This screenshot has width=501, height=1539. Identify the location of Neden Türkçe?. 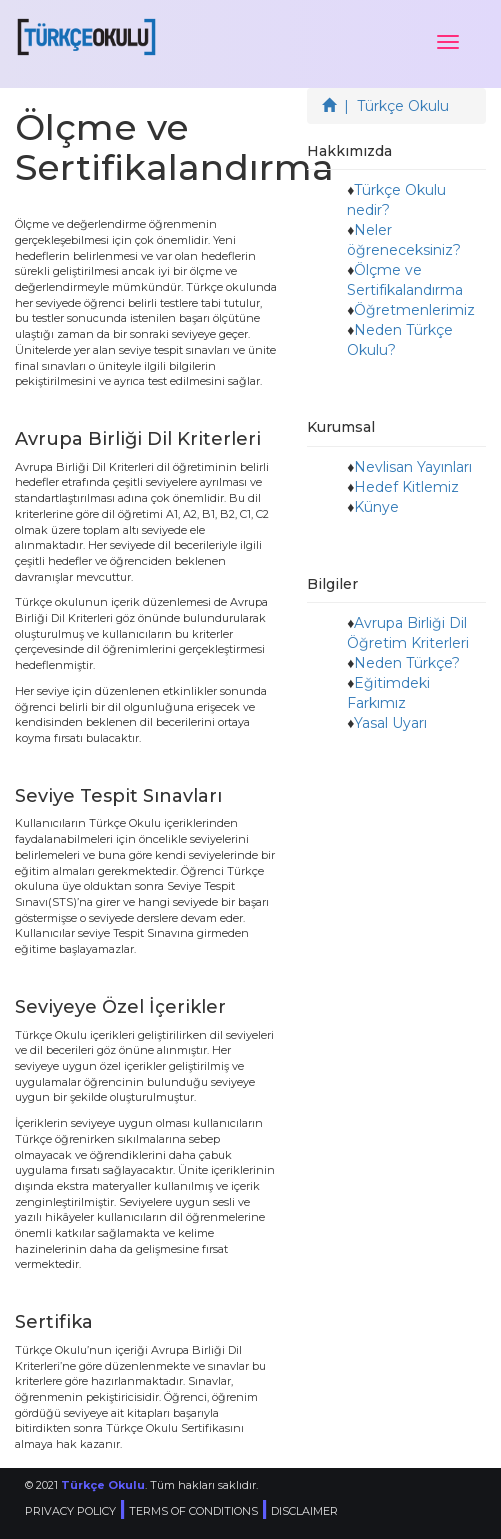
(407, 663).